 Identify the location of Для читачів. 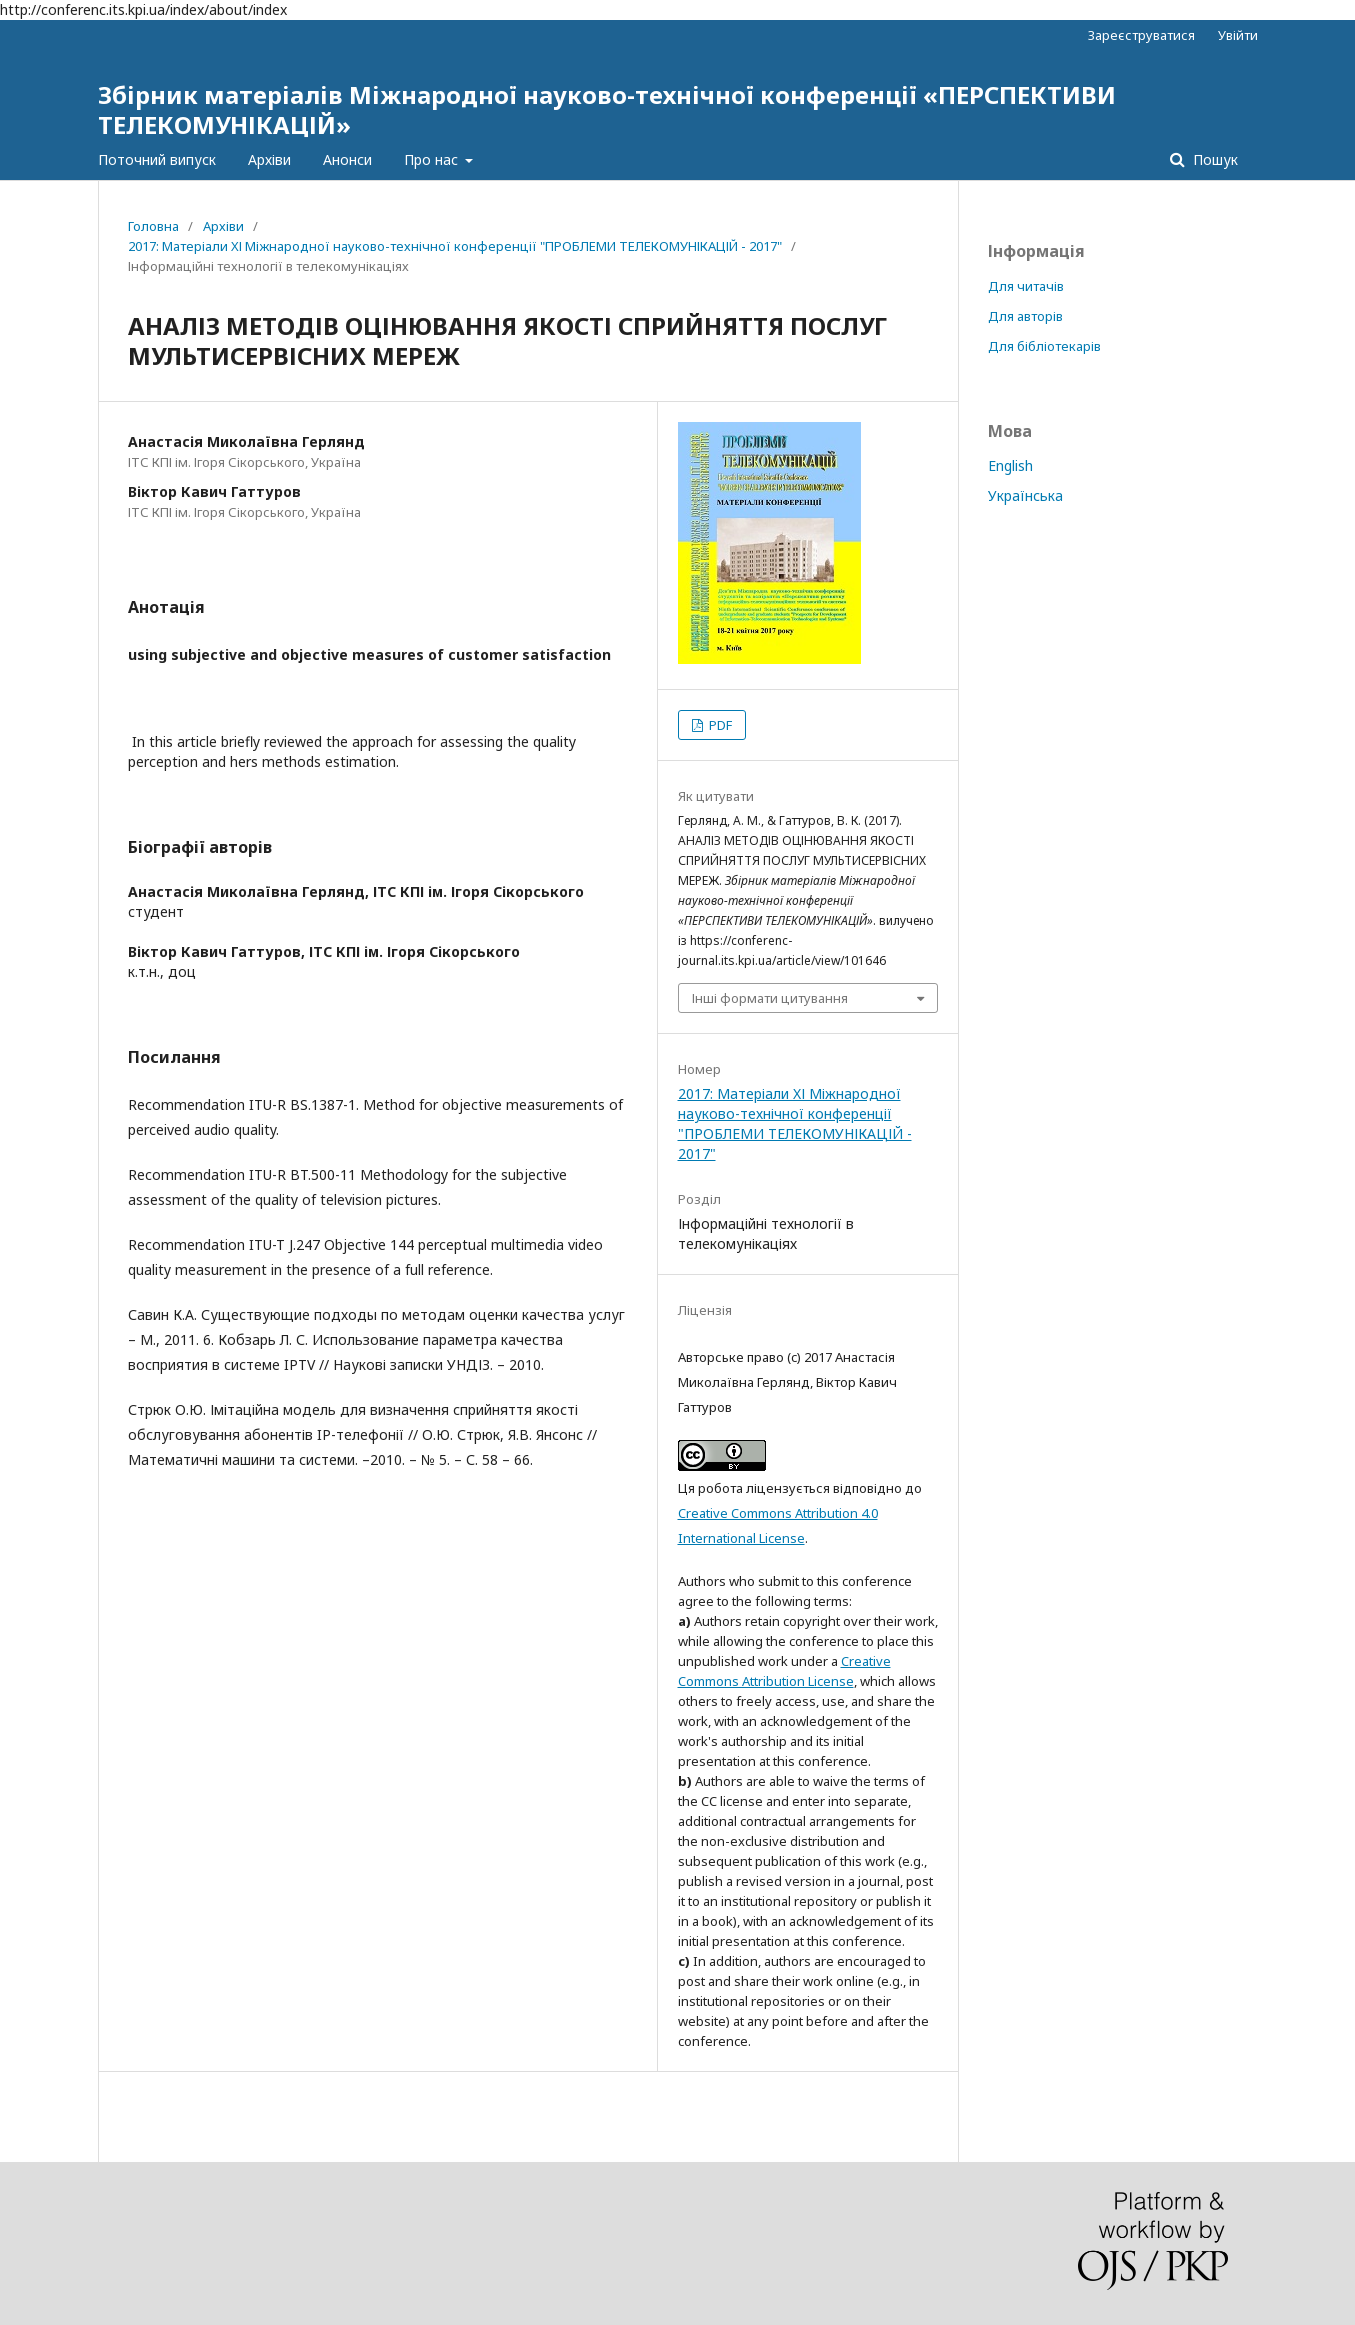
(1026, 286).